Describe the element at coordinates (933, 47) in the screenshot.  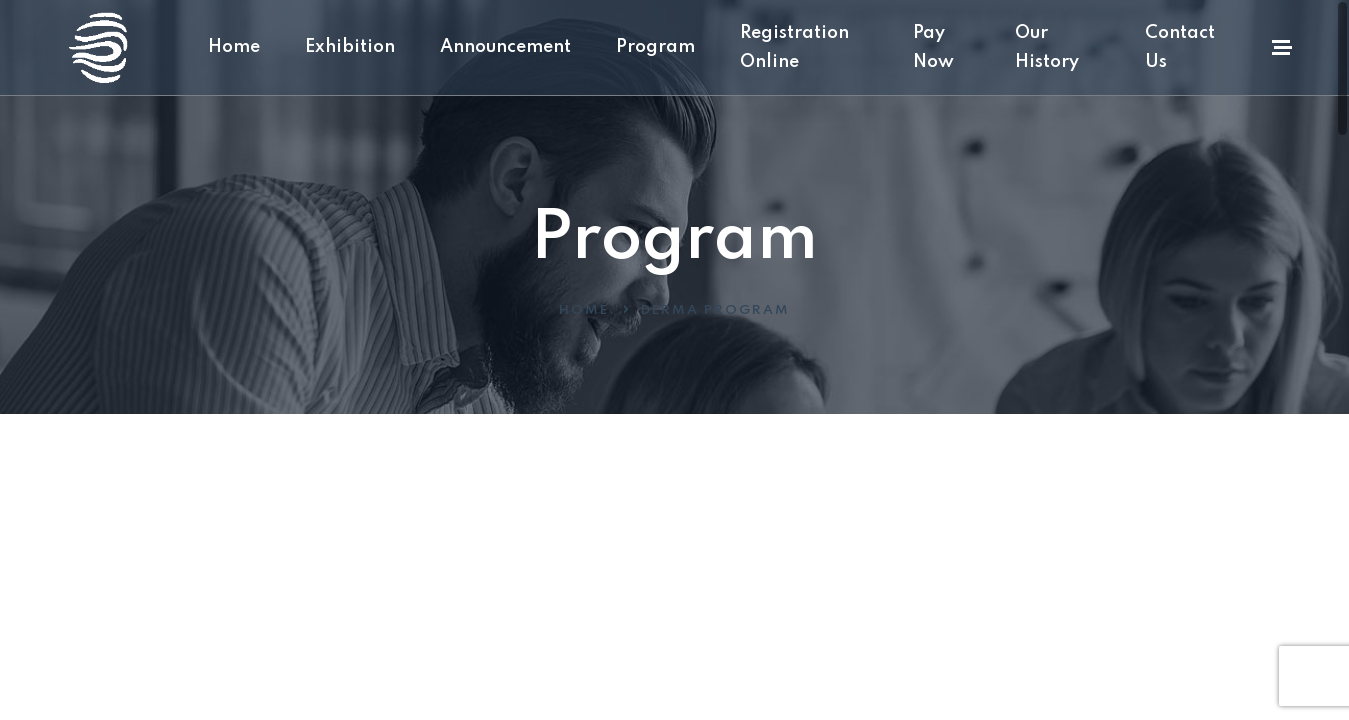
I see `Pay Now` at that location.